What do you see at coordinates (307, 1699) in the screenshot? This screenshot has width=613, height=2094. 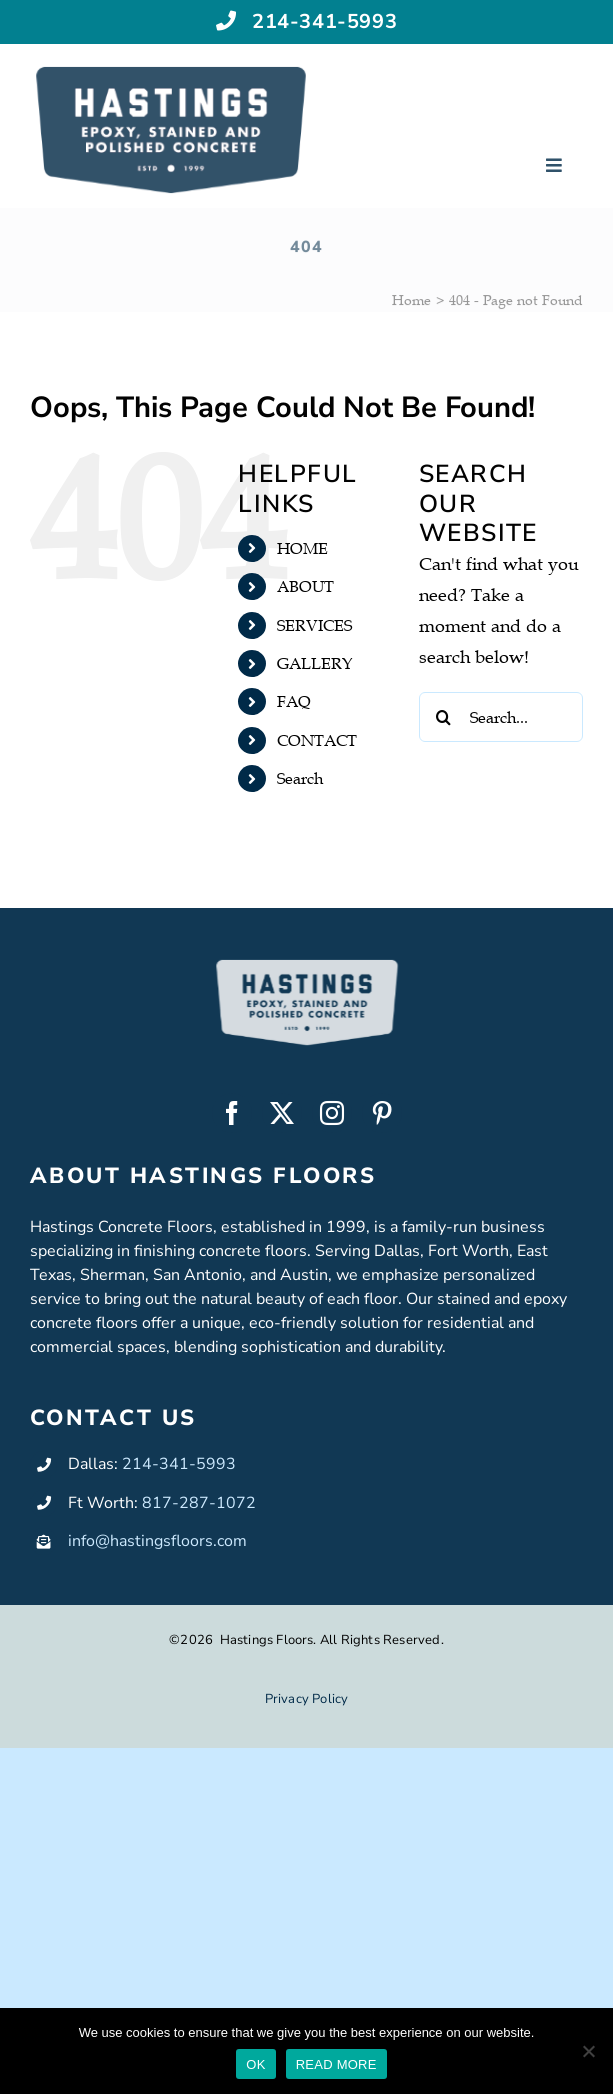 I see `Privacy Policy` at bounding box center [307, 1699].